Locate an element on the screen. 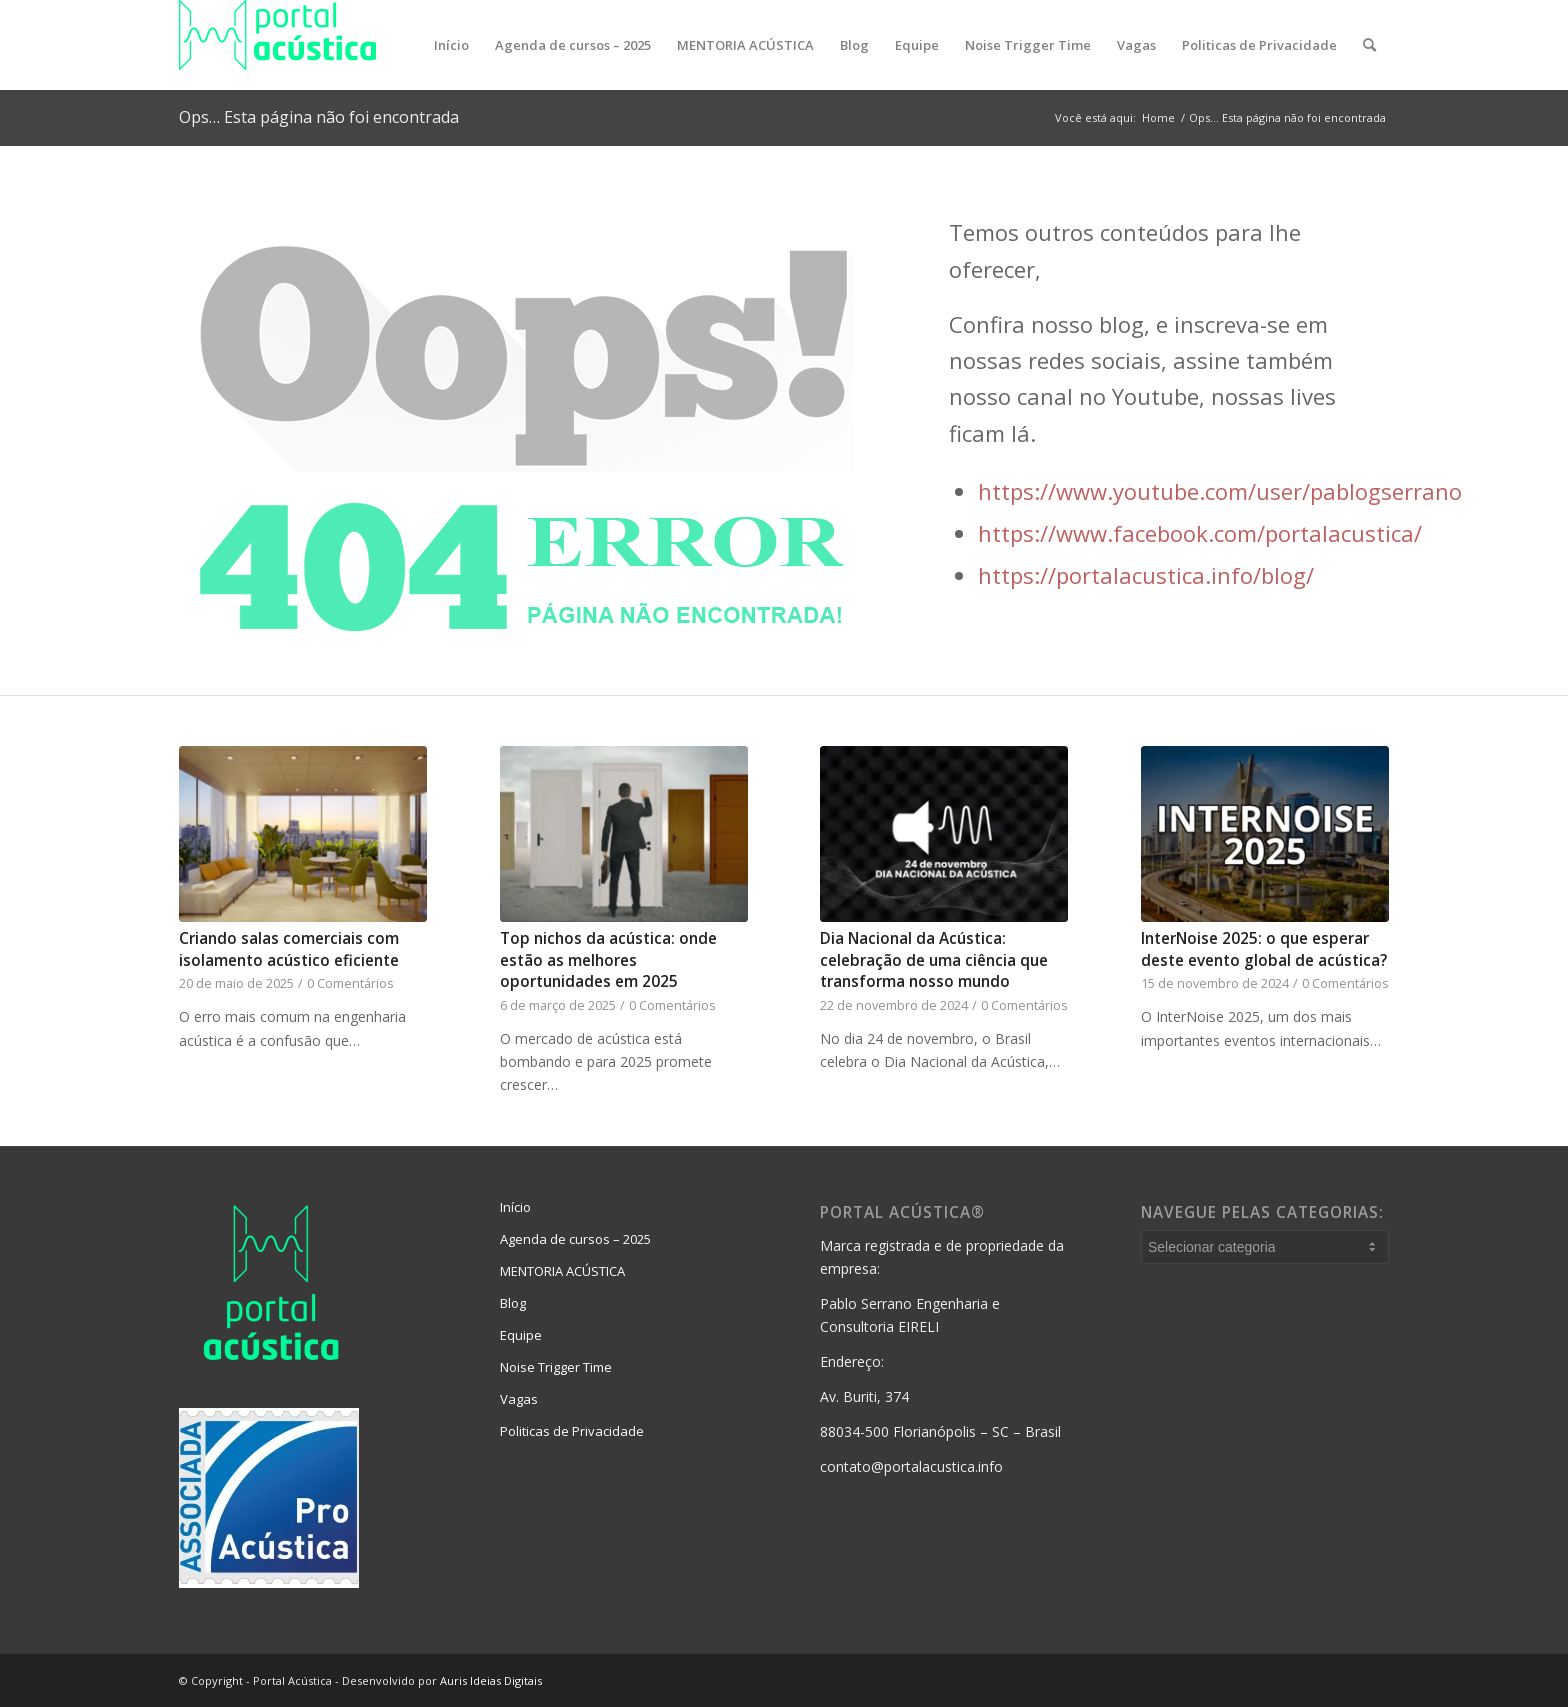  Vagas is located at coordinates (519, 1399).